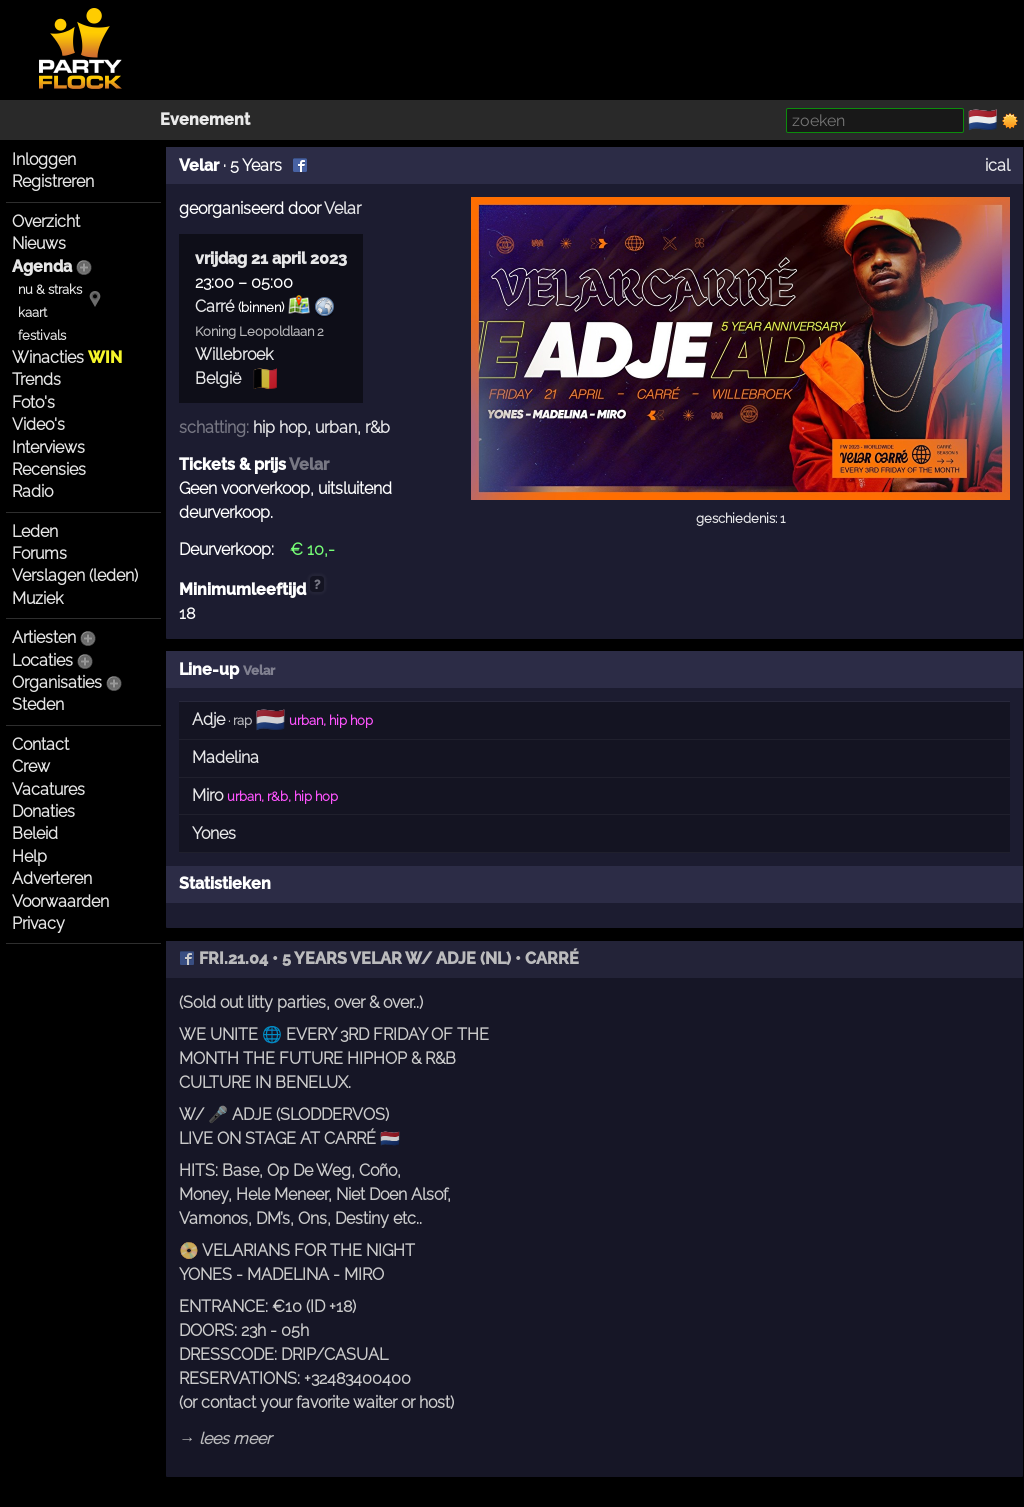 The height and width of the screenshot is (1507, 1024). What do you see at coordinates (740, 518) in the screenshot?
I see `geschiedenis: 1` at bounding box center [740, 518].